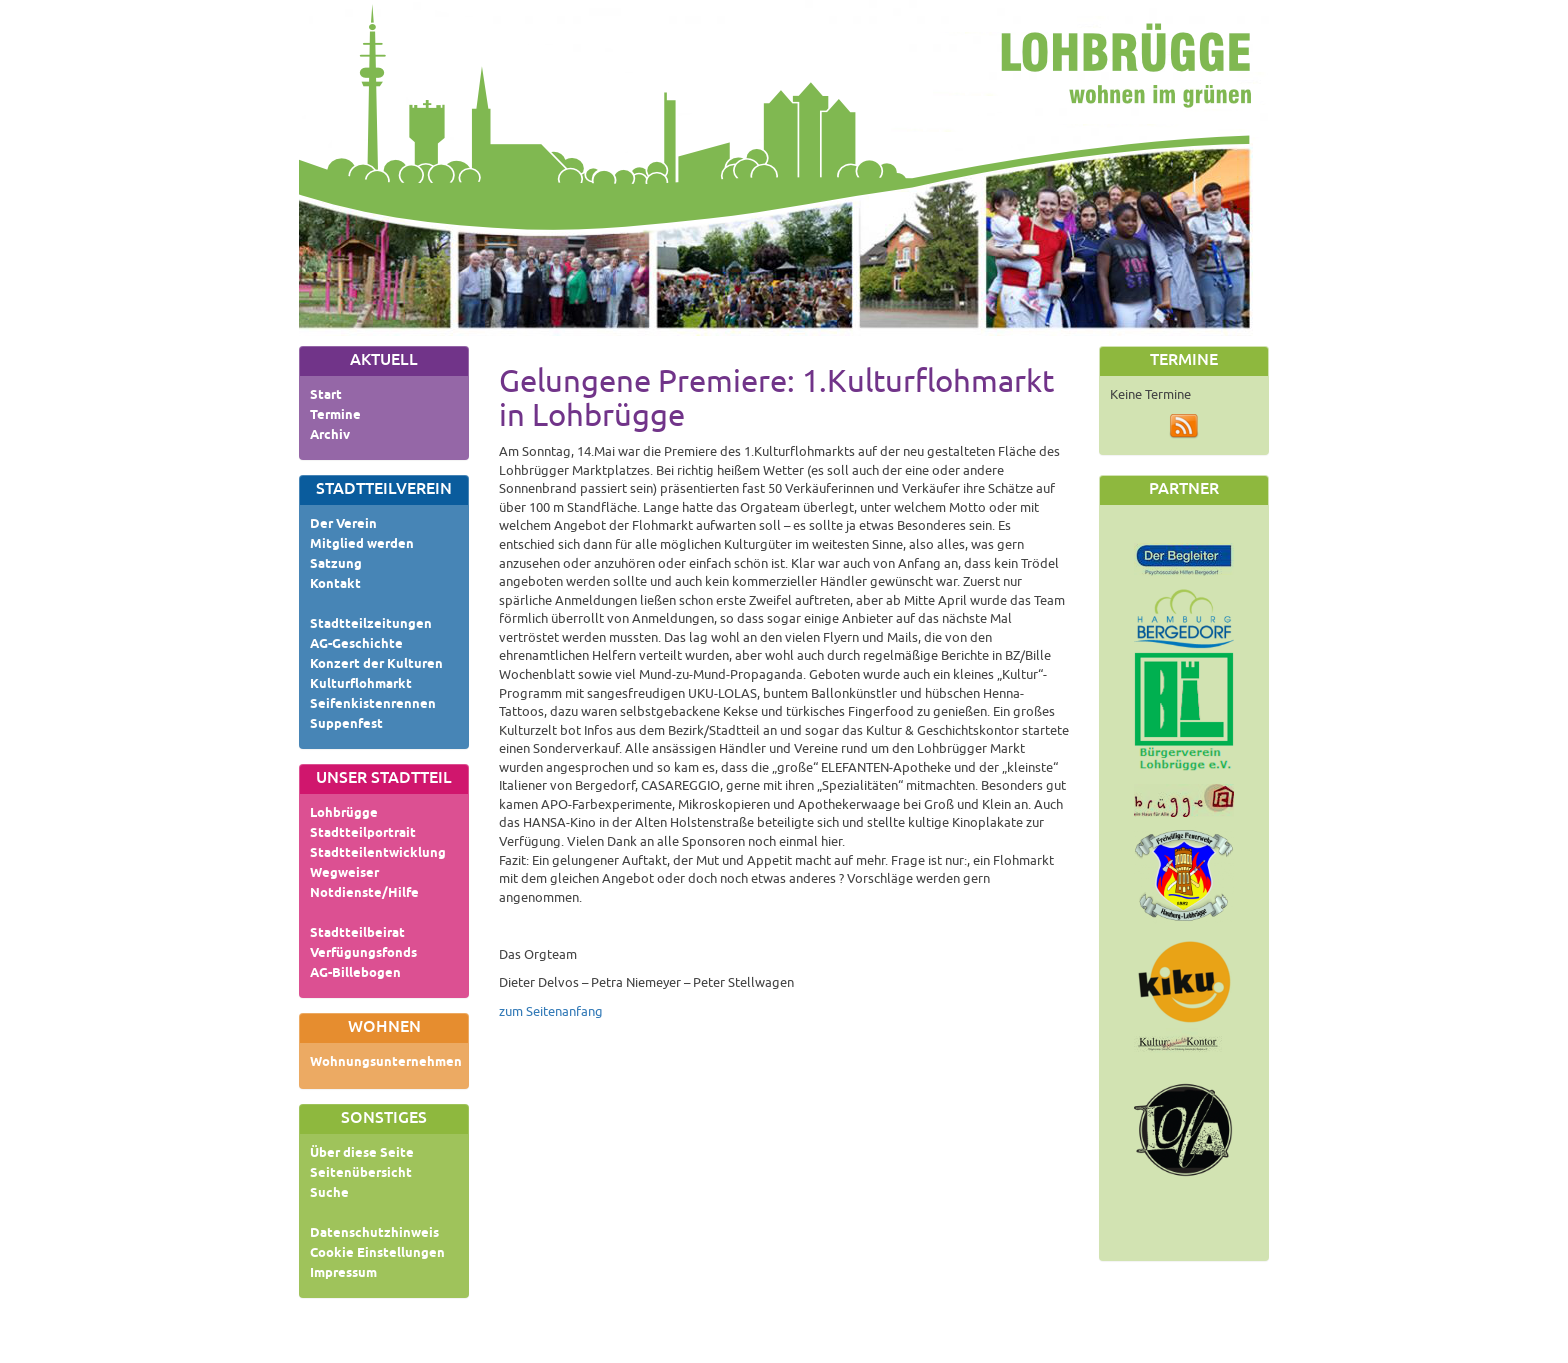 The height and width of the screenshot is (1363, 1568). Describe the element at coordinates (326, 396) in the screenshot. I see `Start` at that location.